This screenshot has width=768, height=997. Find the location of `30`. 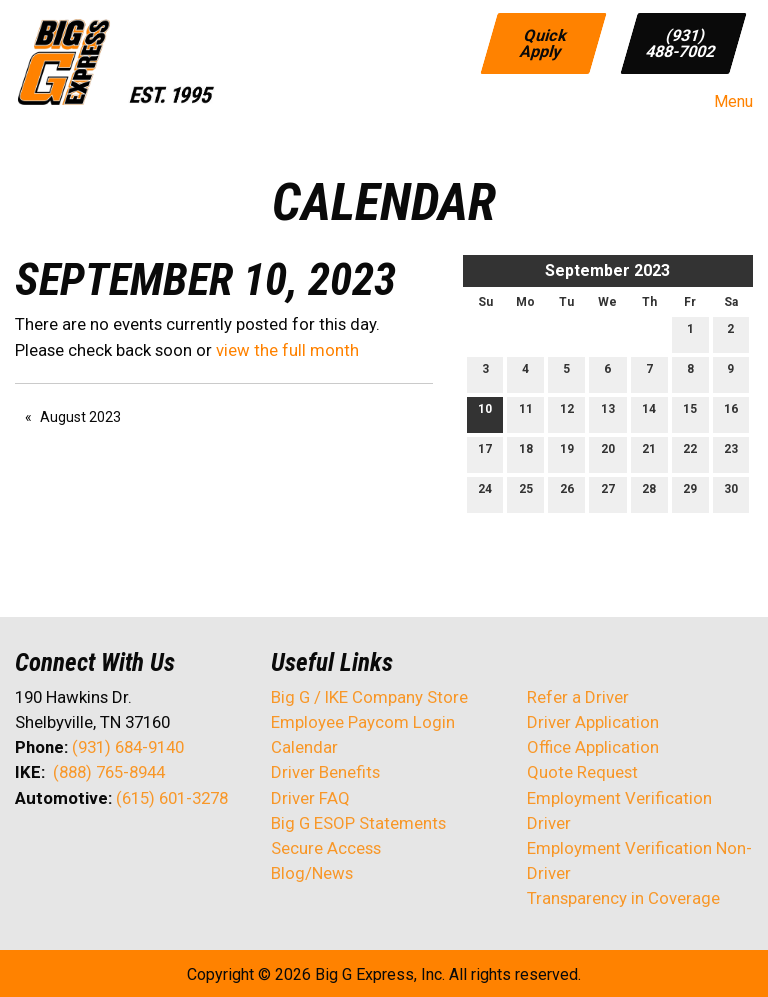

30 is located at coordinates (731, 493).